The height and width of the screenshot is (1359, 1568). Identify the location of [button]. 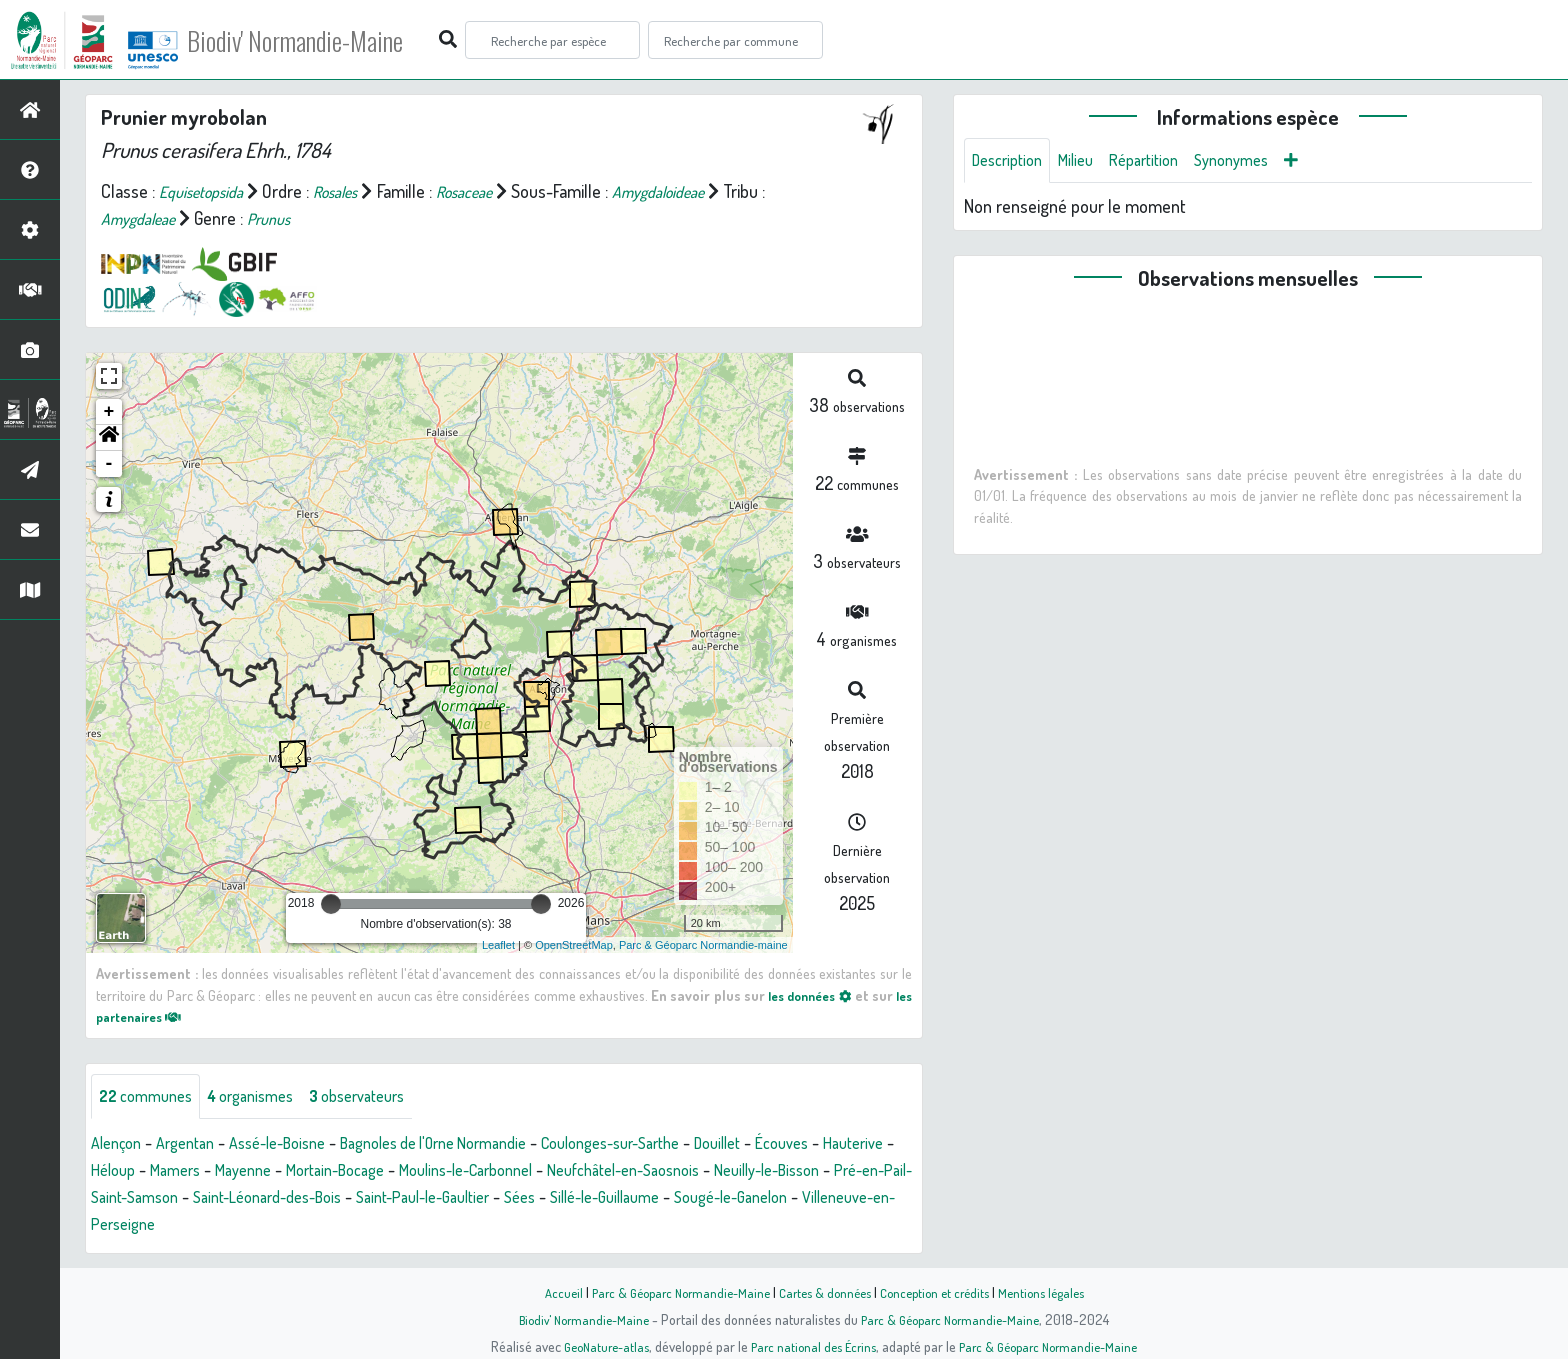
(109, 438).